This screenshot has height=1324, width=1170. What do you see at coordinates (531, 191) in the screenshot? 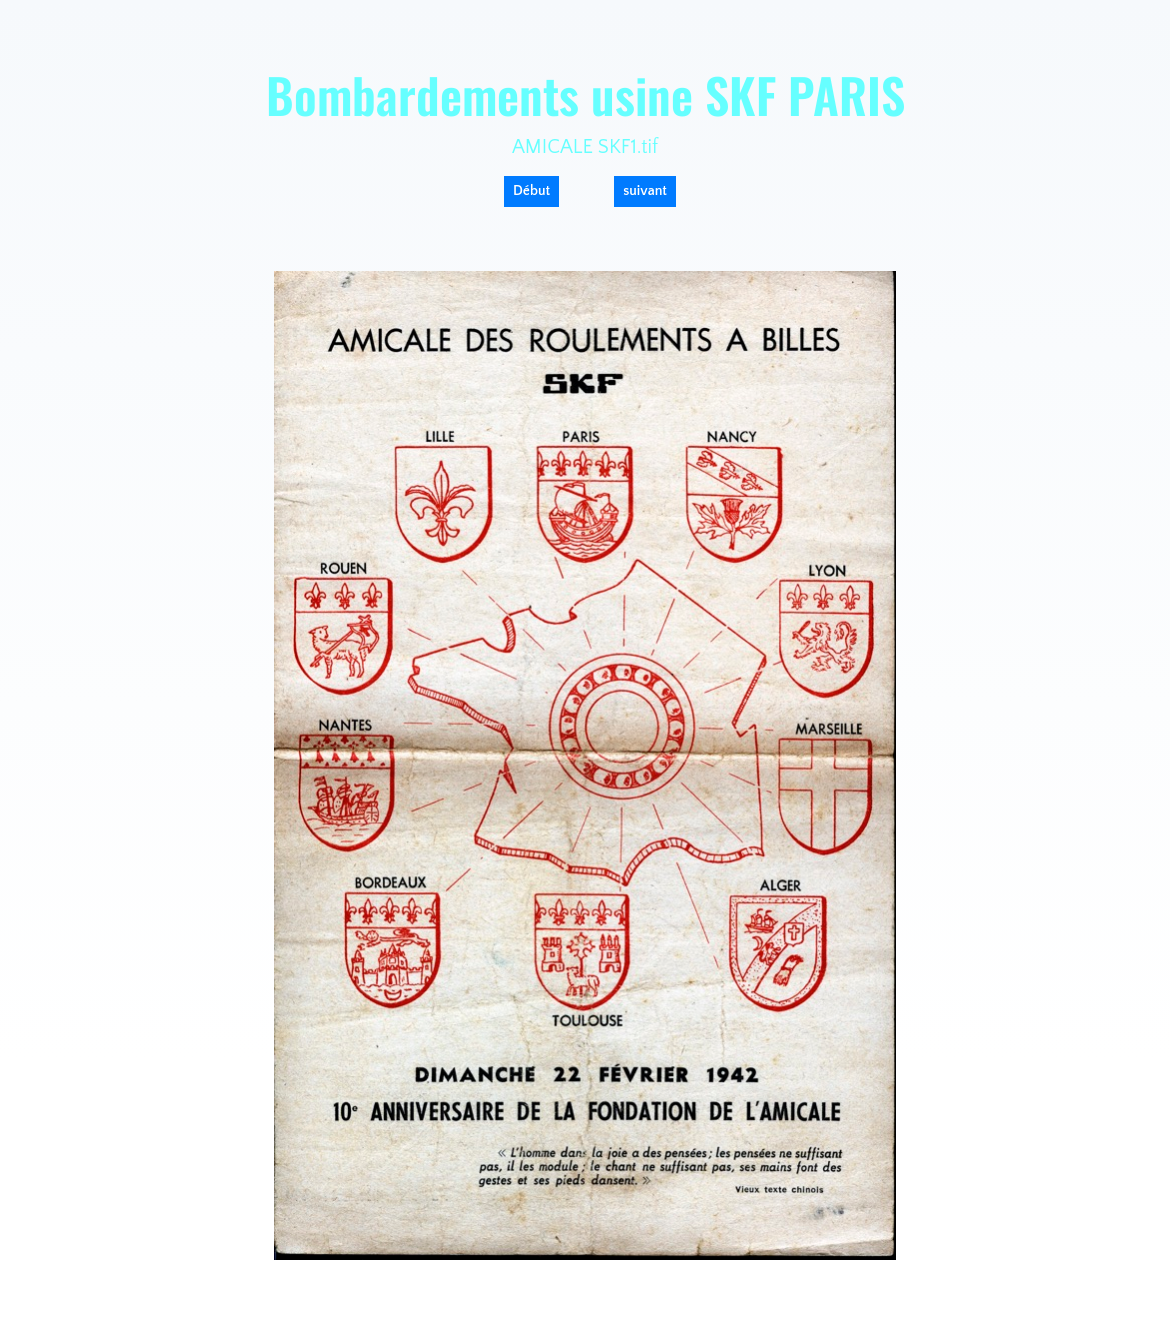
I see `Début` at bounding box center [531, 191].